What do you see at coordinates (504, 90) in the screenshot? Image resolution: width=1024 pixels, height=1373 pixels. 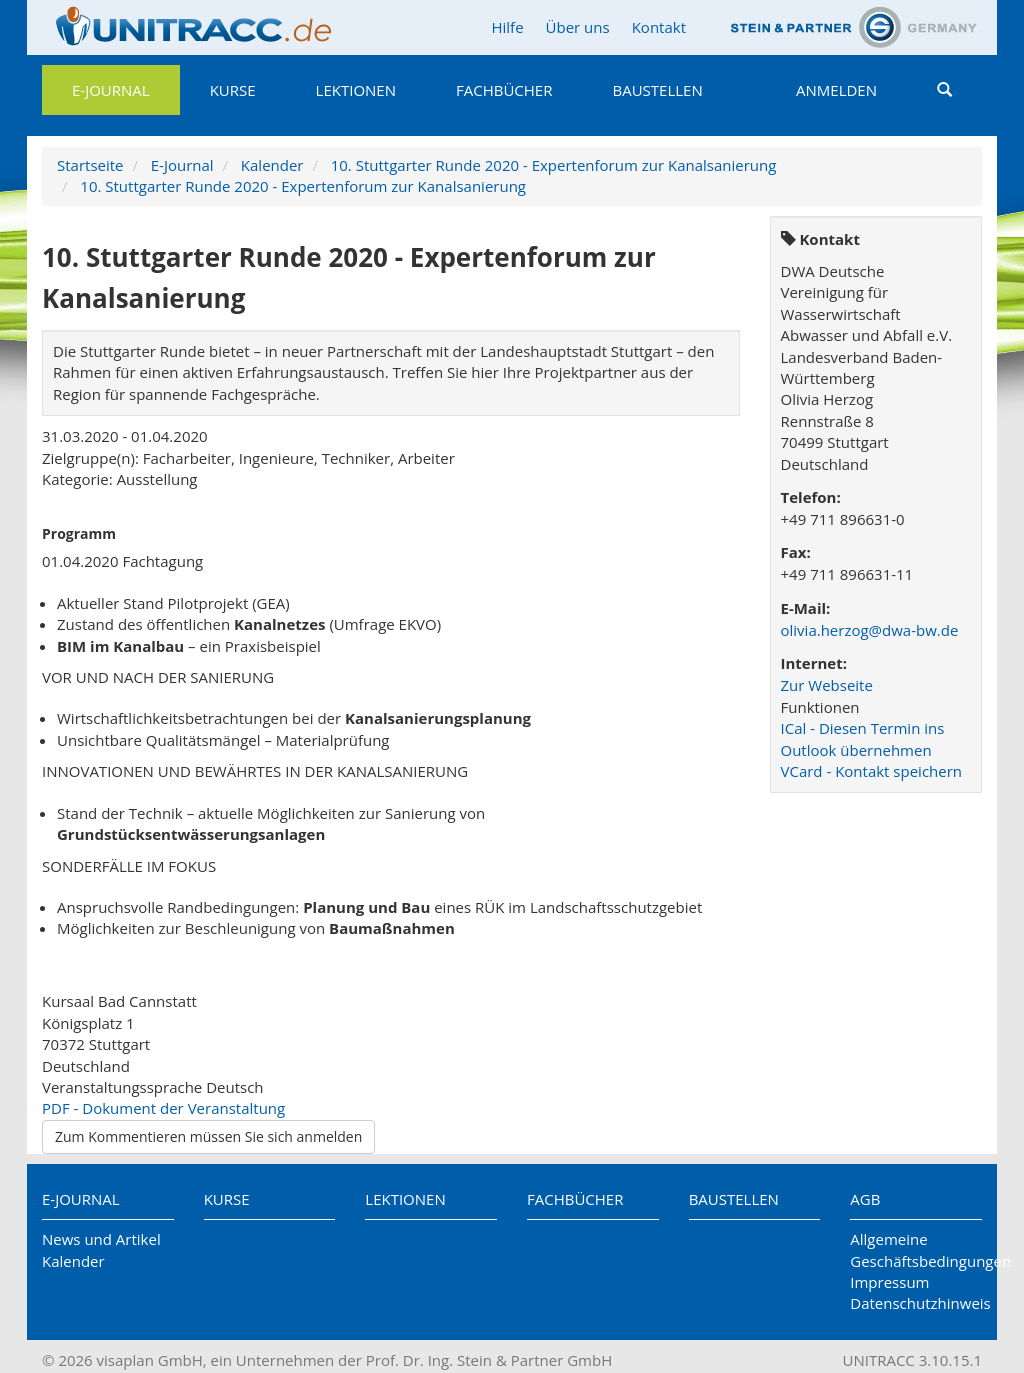 I see `Fachbücher` at bounding box center [504, 90].